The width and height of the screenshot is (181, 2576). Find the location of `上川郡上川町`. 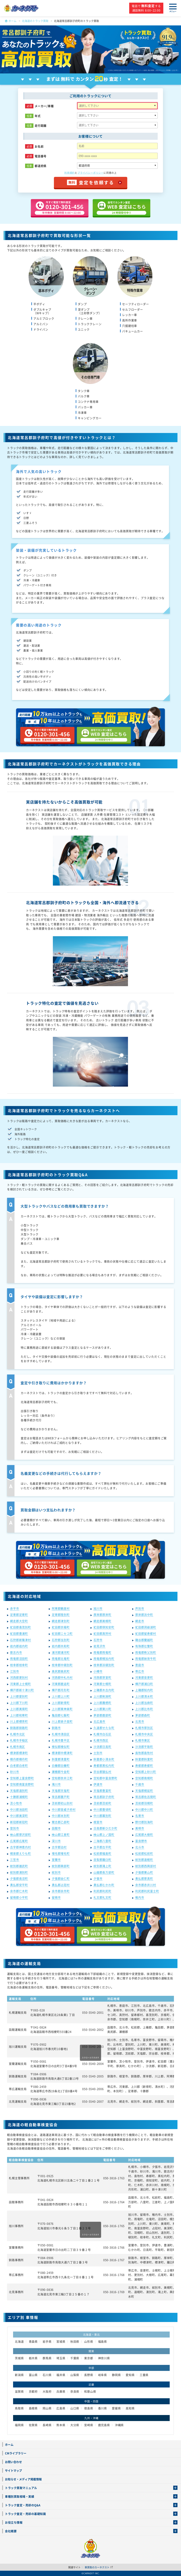

上川郡上川町 is located at coordinates (61, 1696).